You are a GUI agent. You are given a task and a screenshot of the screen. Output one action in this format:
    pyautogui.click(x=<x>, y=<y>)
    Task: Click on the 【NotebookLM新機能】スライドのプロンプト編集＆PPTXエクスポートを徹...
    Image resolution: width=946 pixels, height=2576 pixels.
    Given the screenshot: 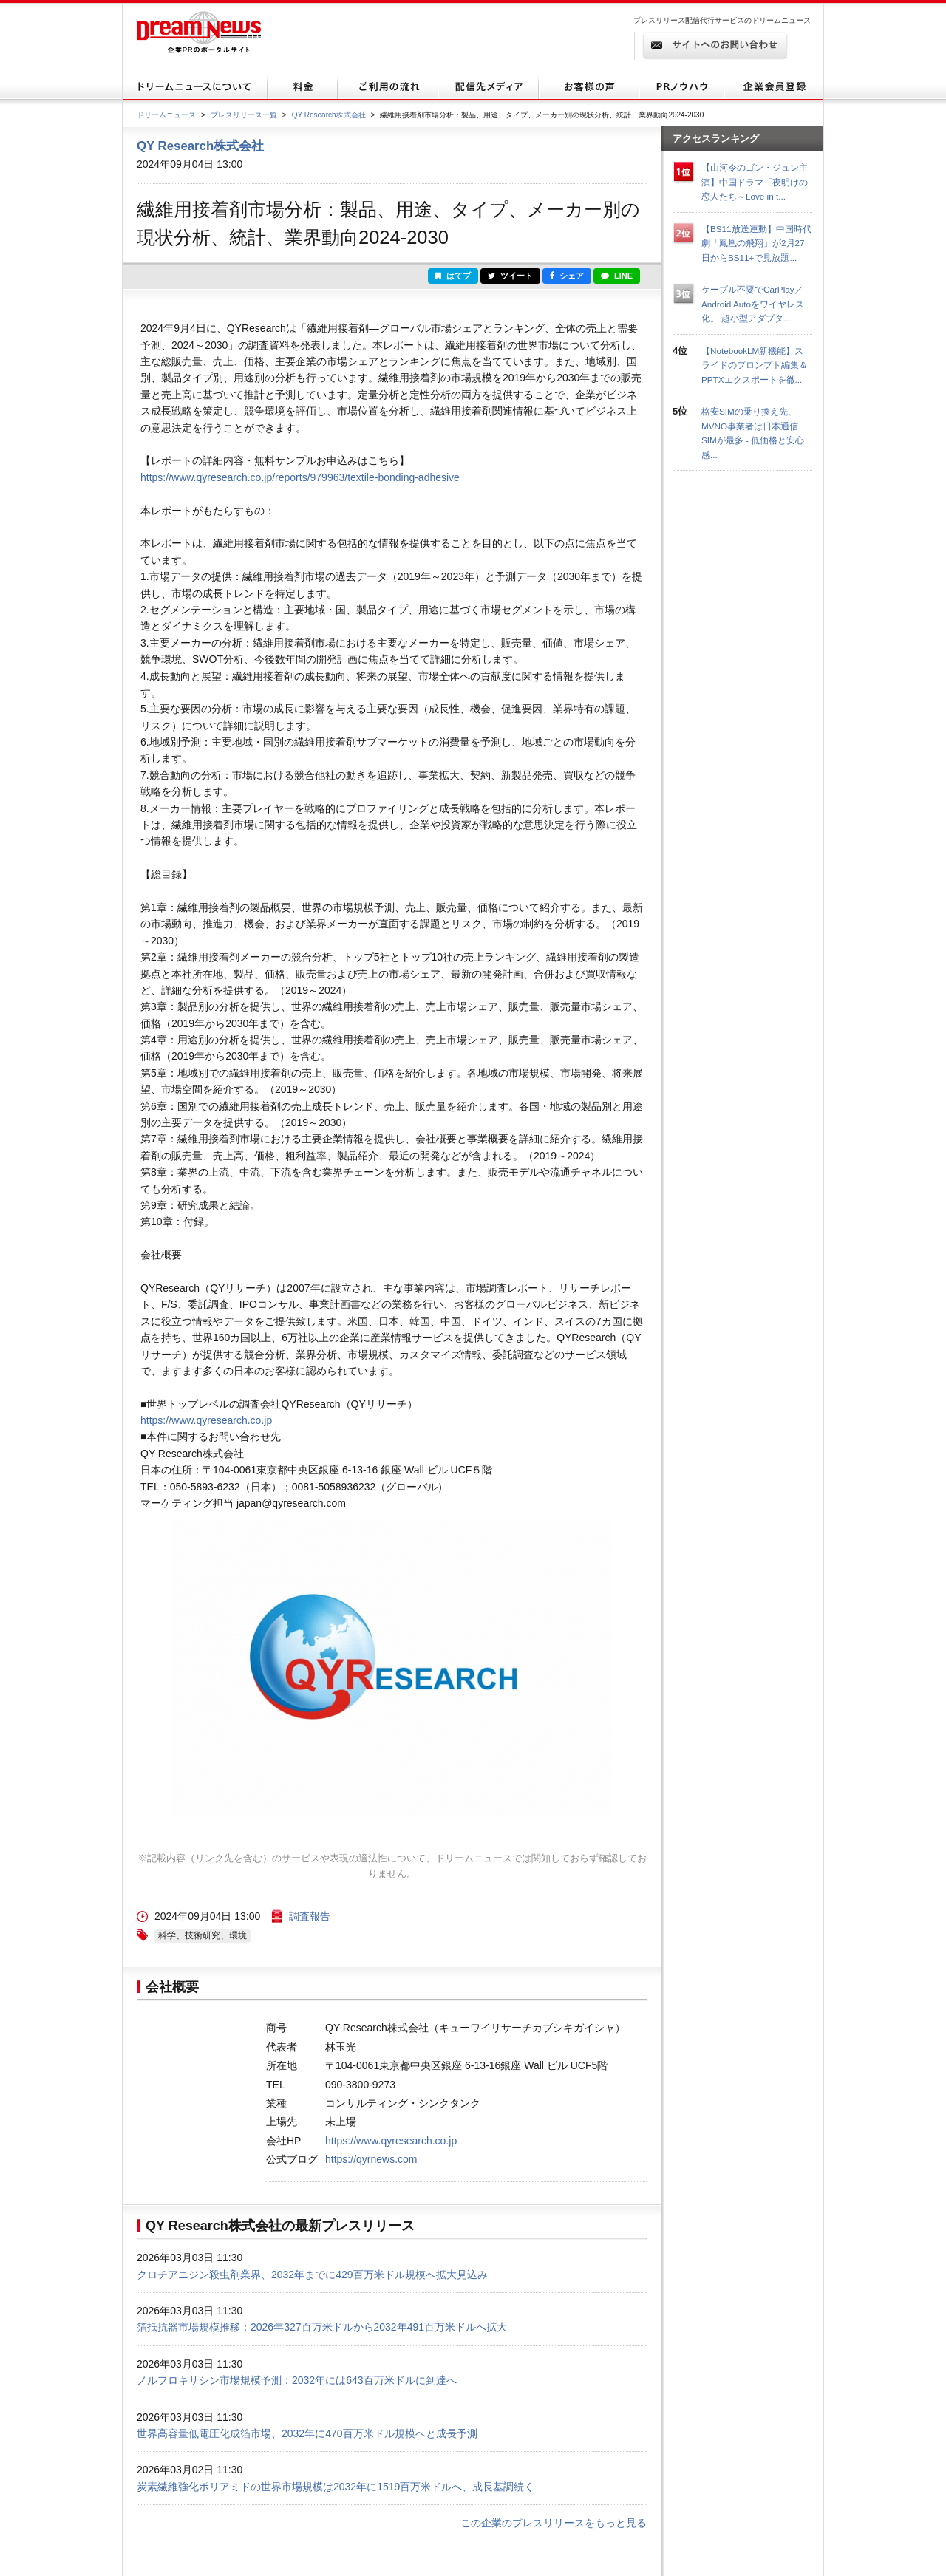 What is the action you would take?
    pyautogui.click(x=754, y=365)
    